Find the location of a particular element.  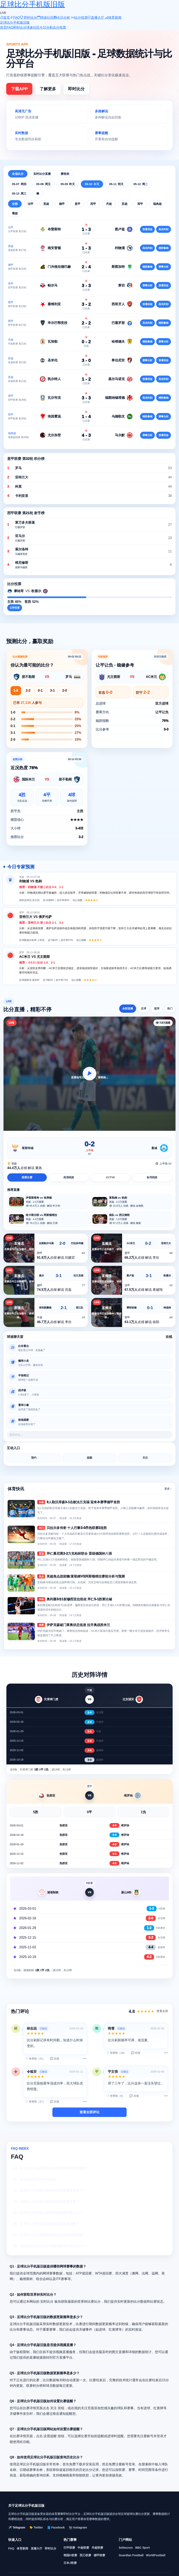

05-13 is located at coordinates (19, 193).